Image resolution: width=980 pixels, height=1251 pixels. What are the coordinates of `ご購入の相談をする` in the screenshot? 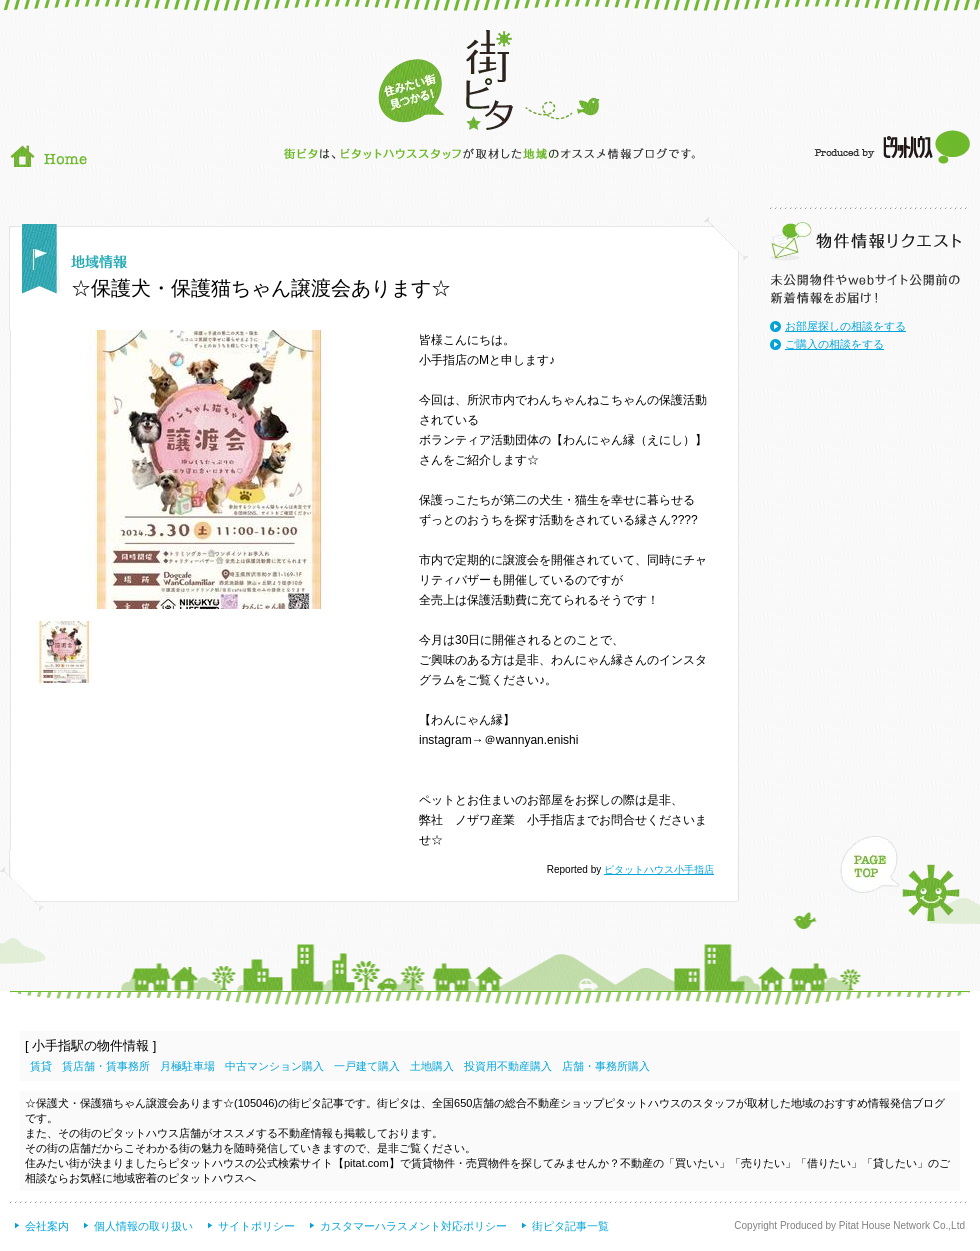 It's located at (834, 344).